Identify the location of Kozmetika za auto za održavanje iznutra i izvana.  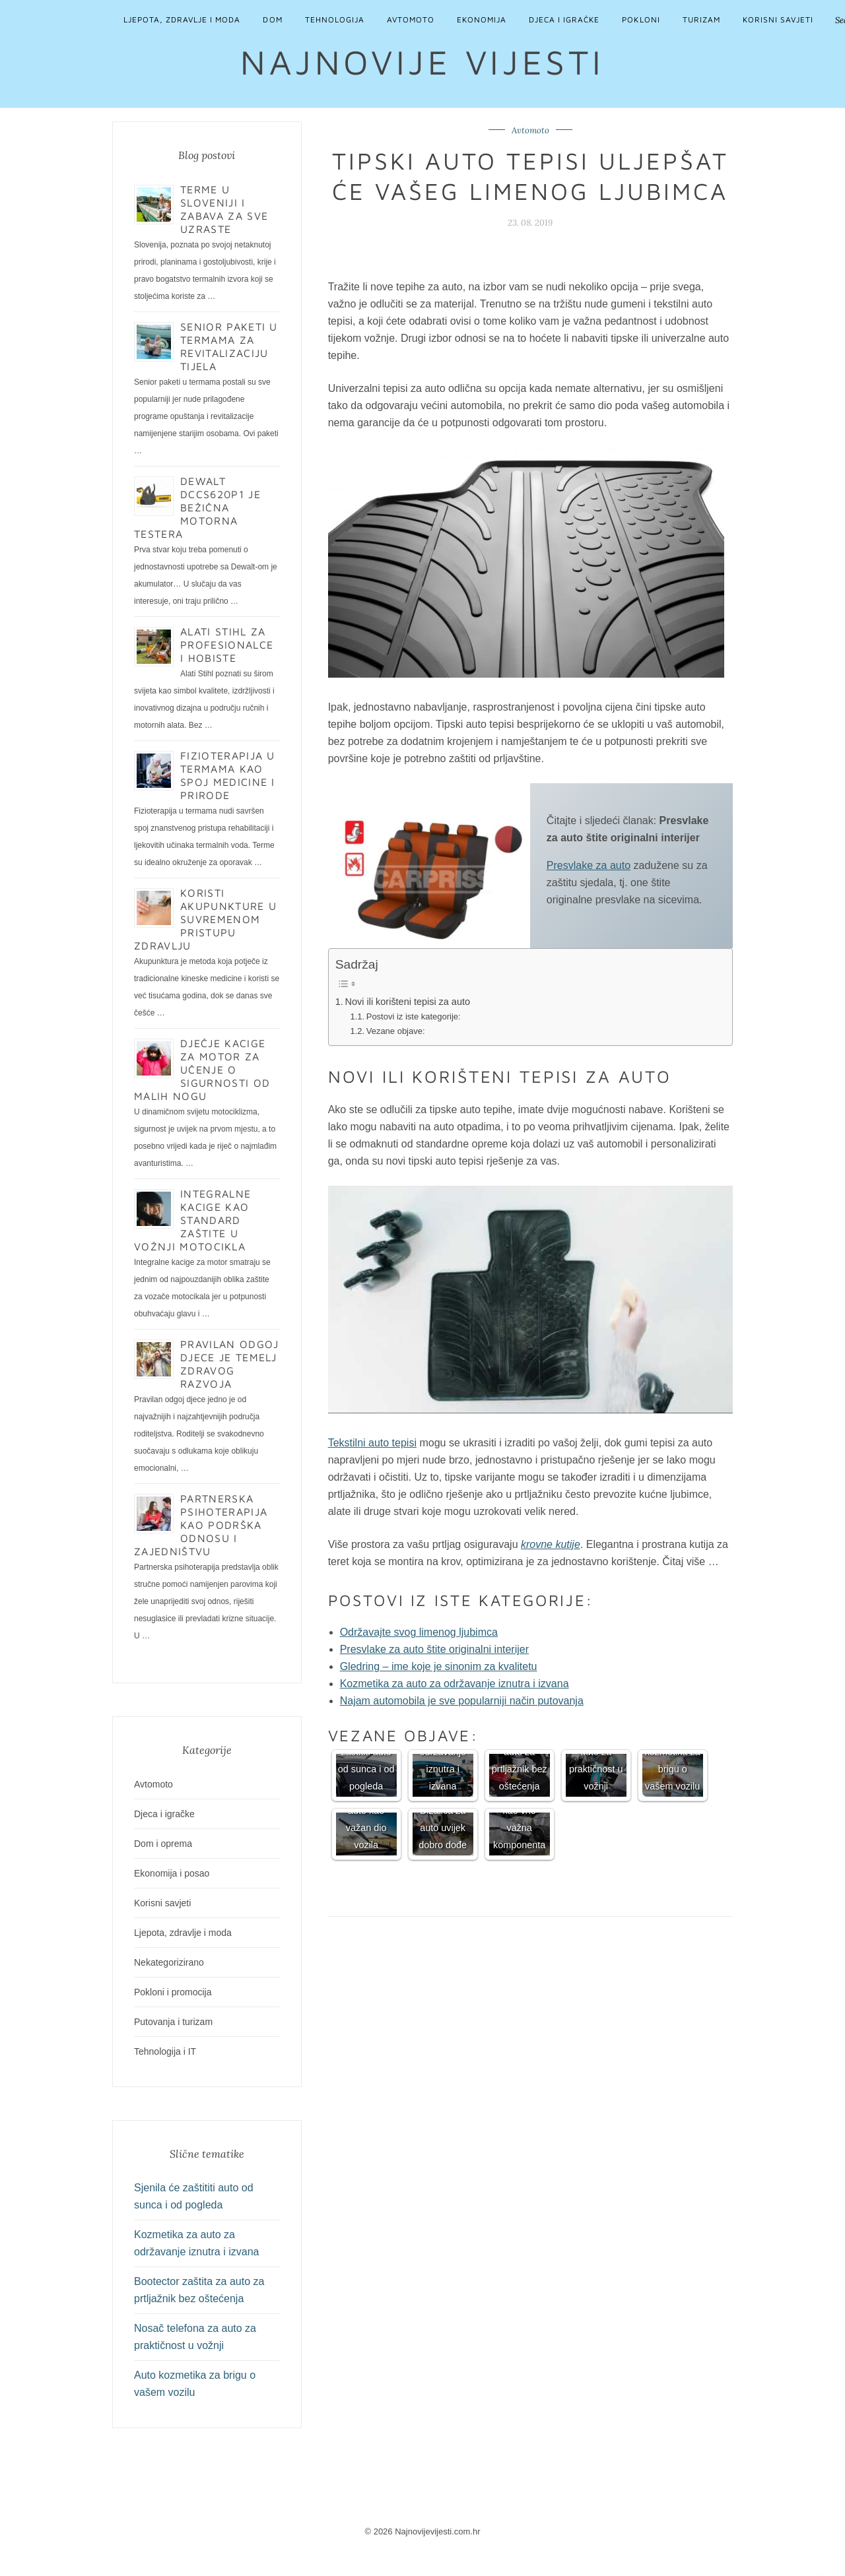
(454, 1683).